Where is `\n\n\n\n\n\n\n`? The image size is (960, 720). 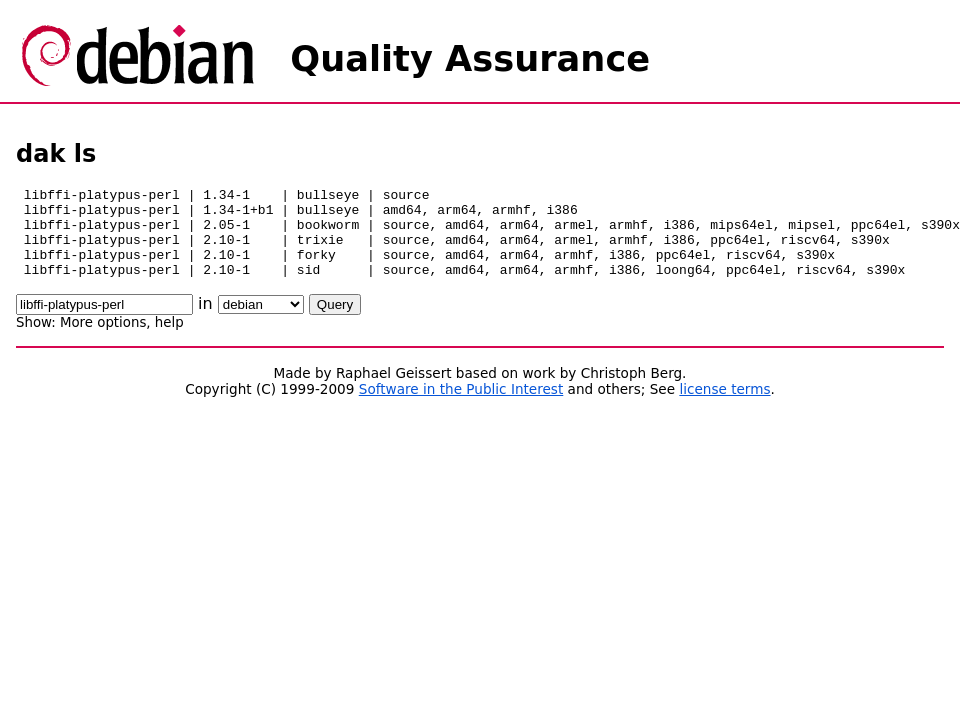 \n\n\n\n\n\n\n is located at coordinates (261, 322).